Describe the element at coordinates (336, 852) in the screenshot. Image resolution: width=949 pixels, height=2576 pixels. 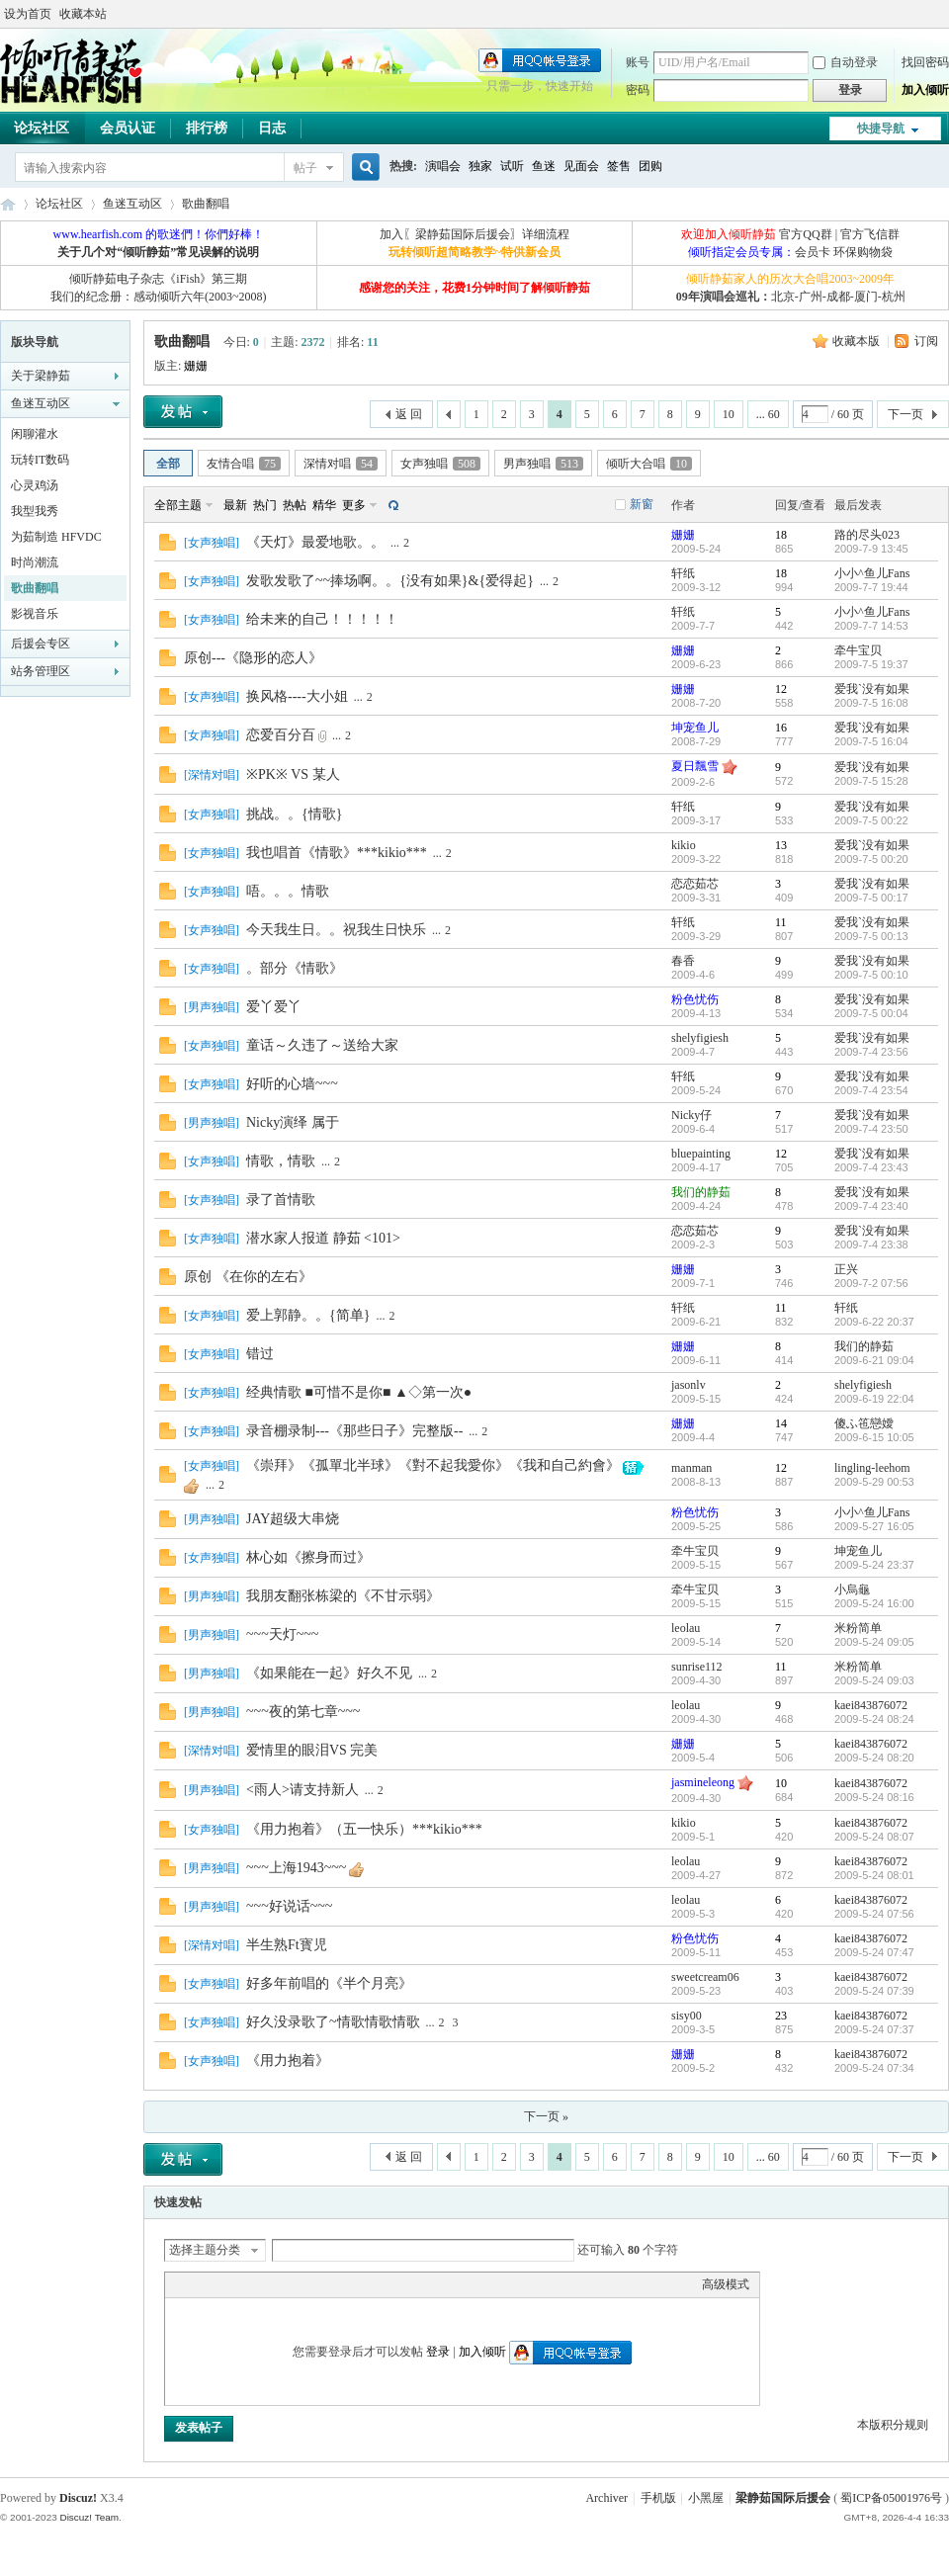
I see `我也唱首《情歌》***kikio***` at that location.